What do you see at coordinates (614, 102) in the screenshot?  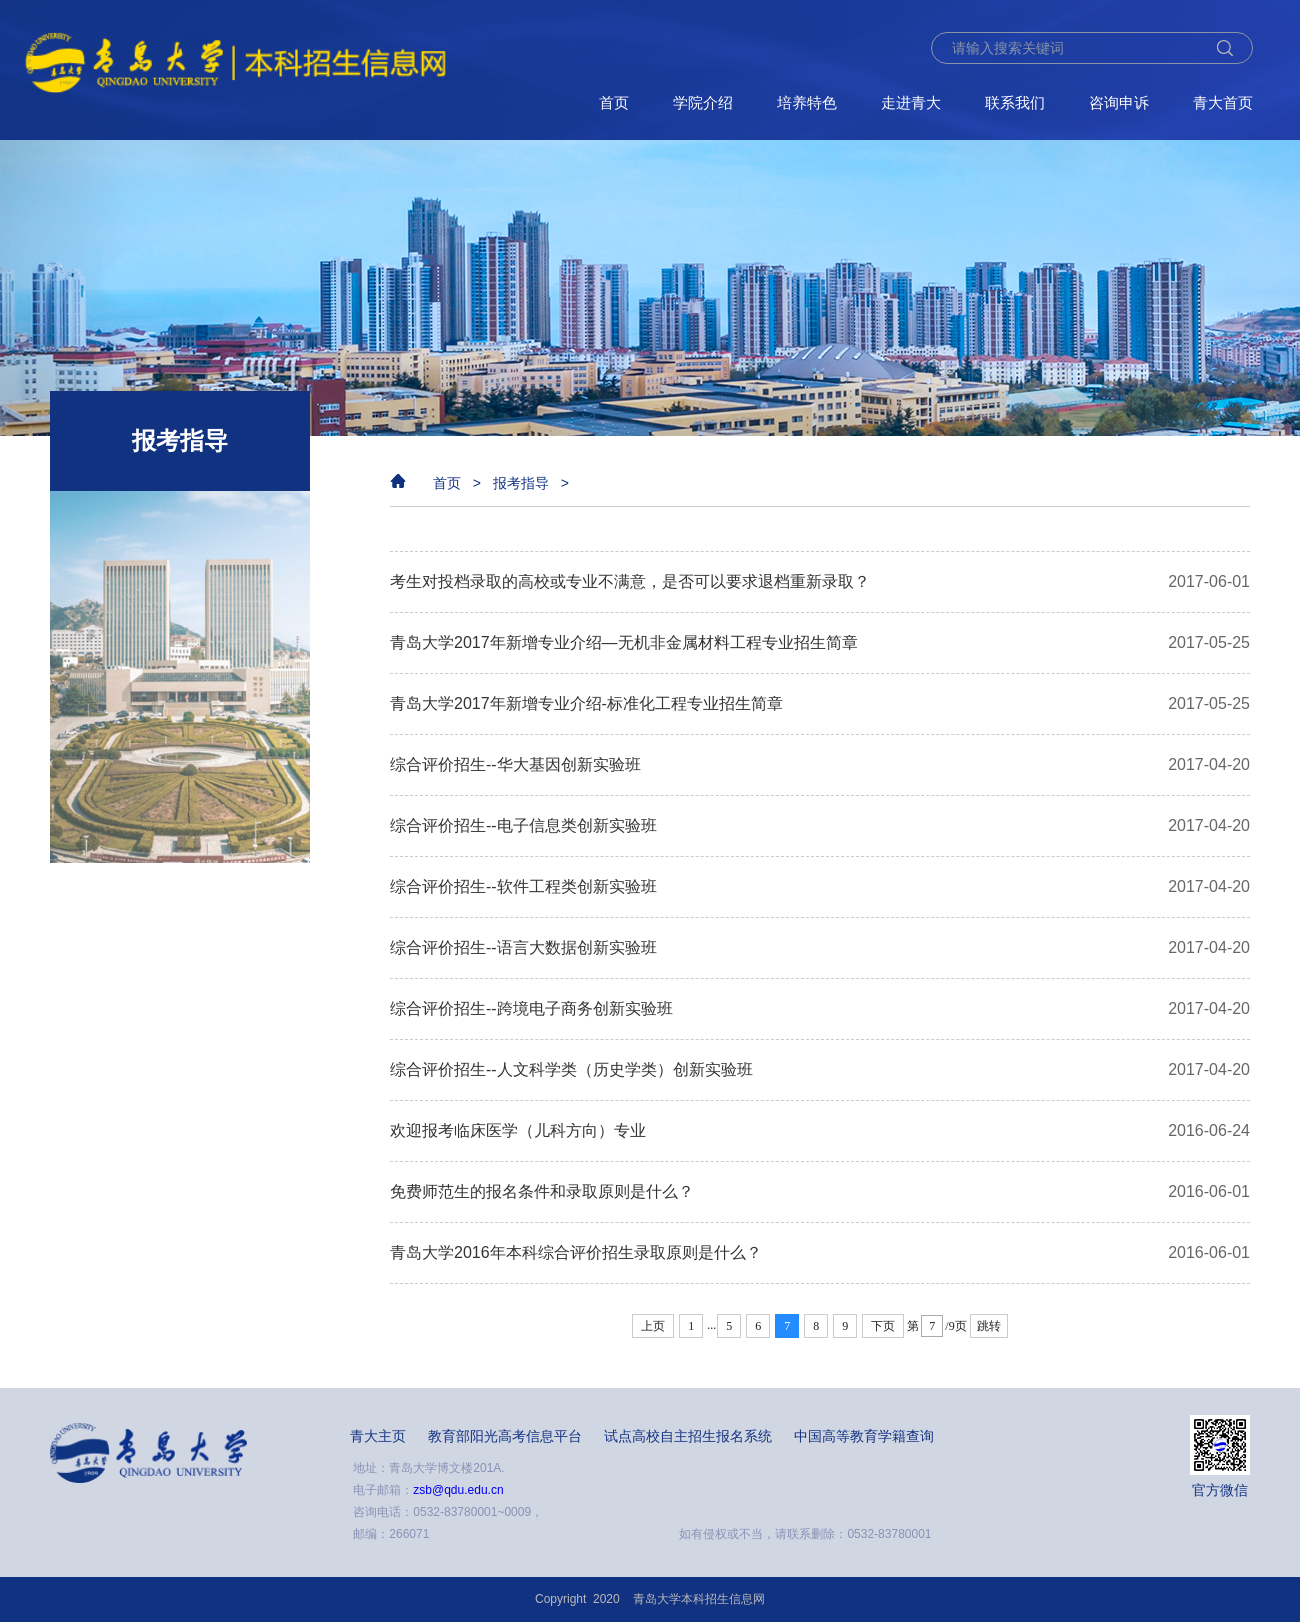 I see `首页` at bounding box center [614, 102].